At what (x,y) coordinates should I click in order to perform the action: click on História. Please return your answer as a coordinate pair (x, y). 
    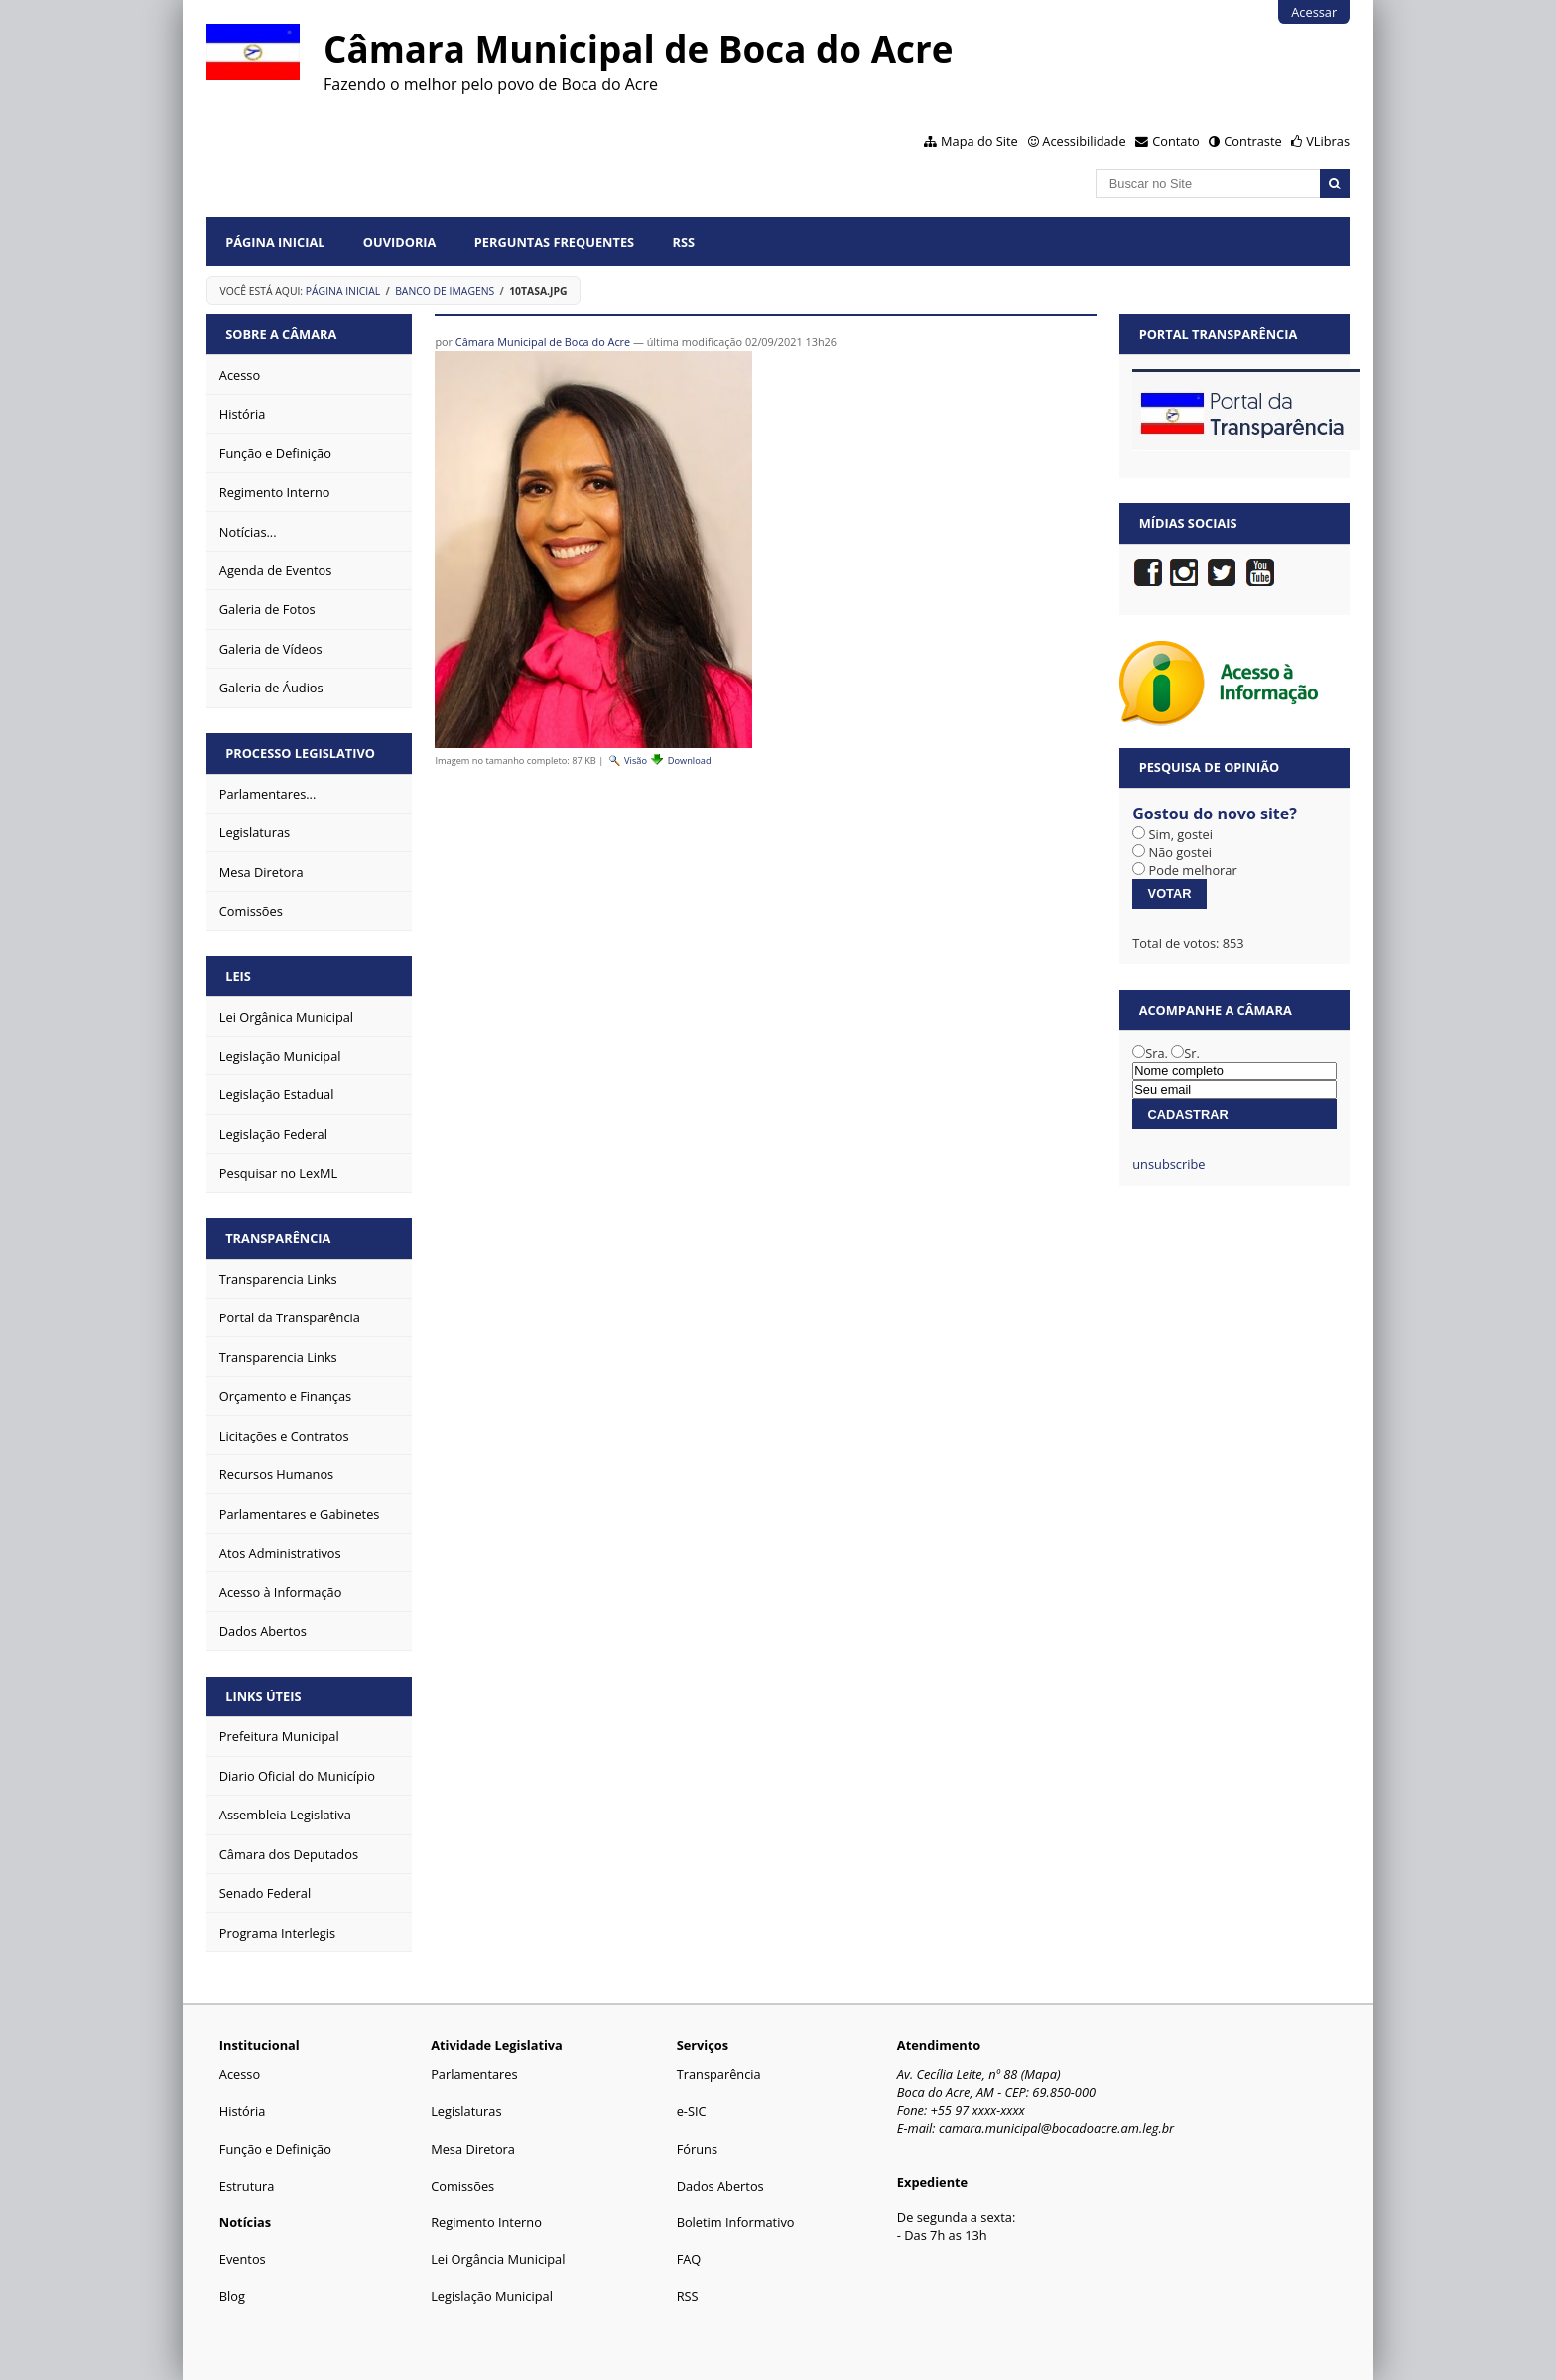
    Looking at the image, I should click on (242, 2111).